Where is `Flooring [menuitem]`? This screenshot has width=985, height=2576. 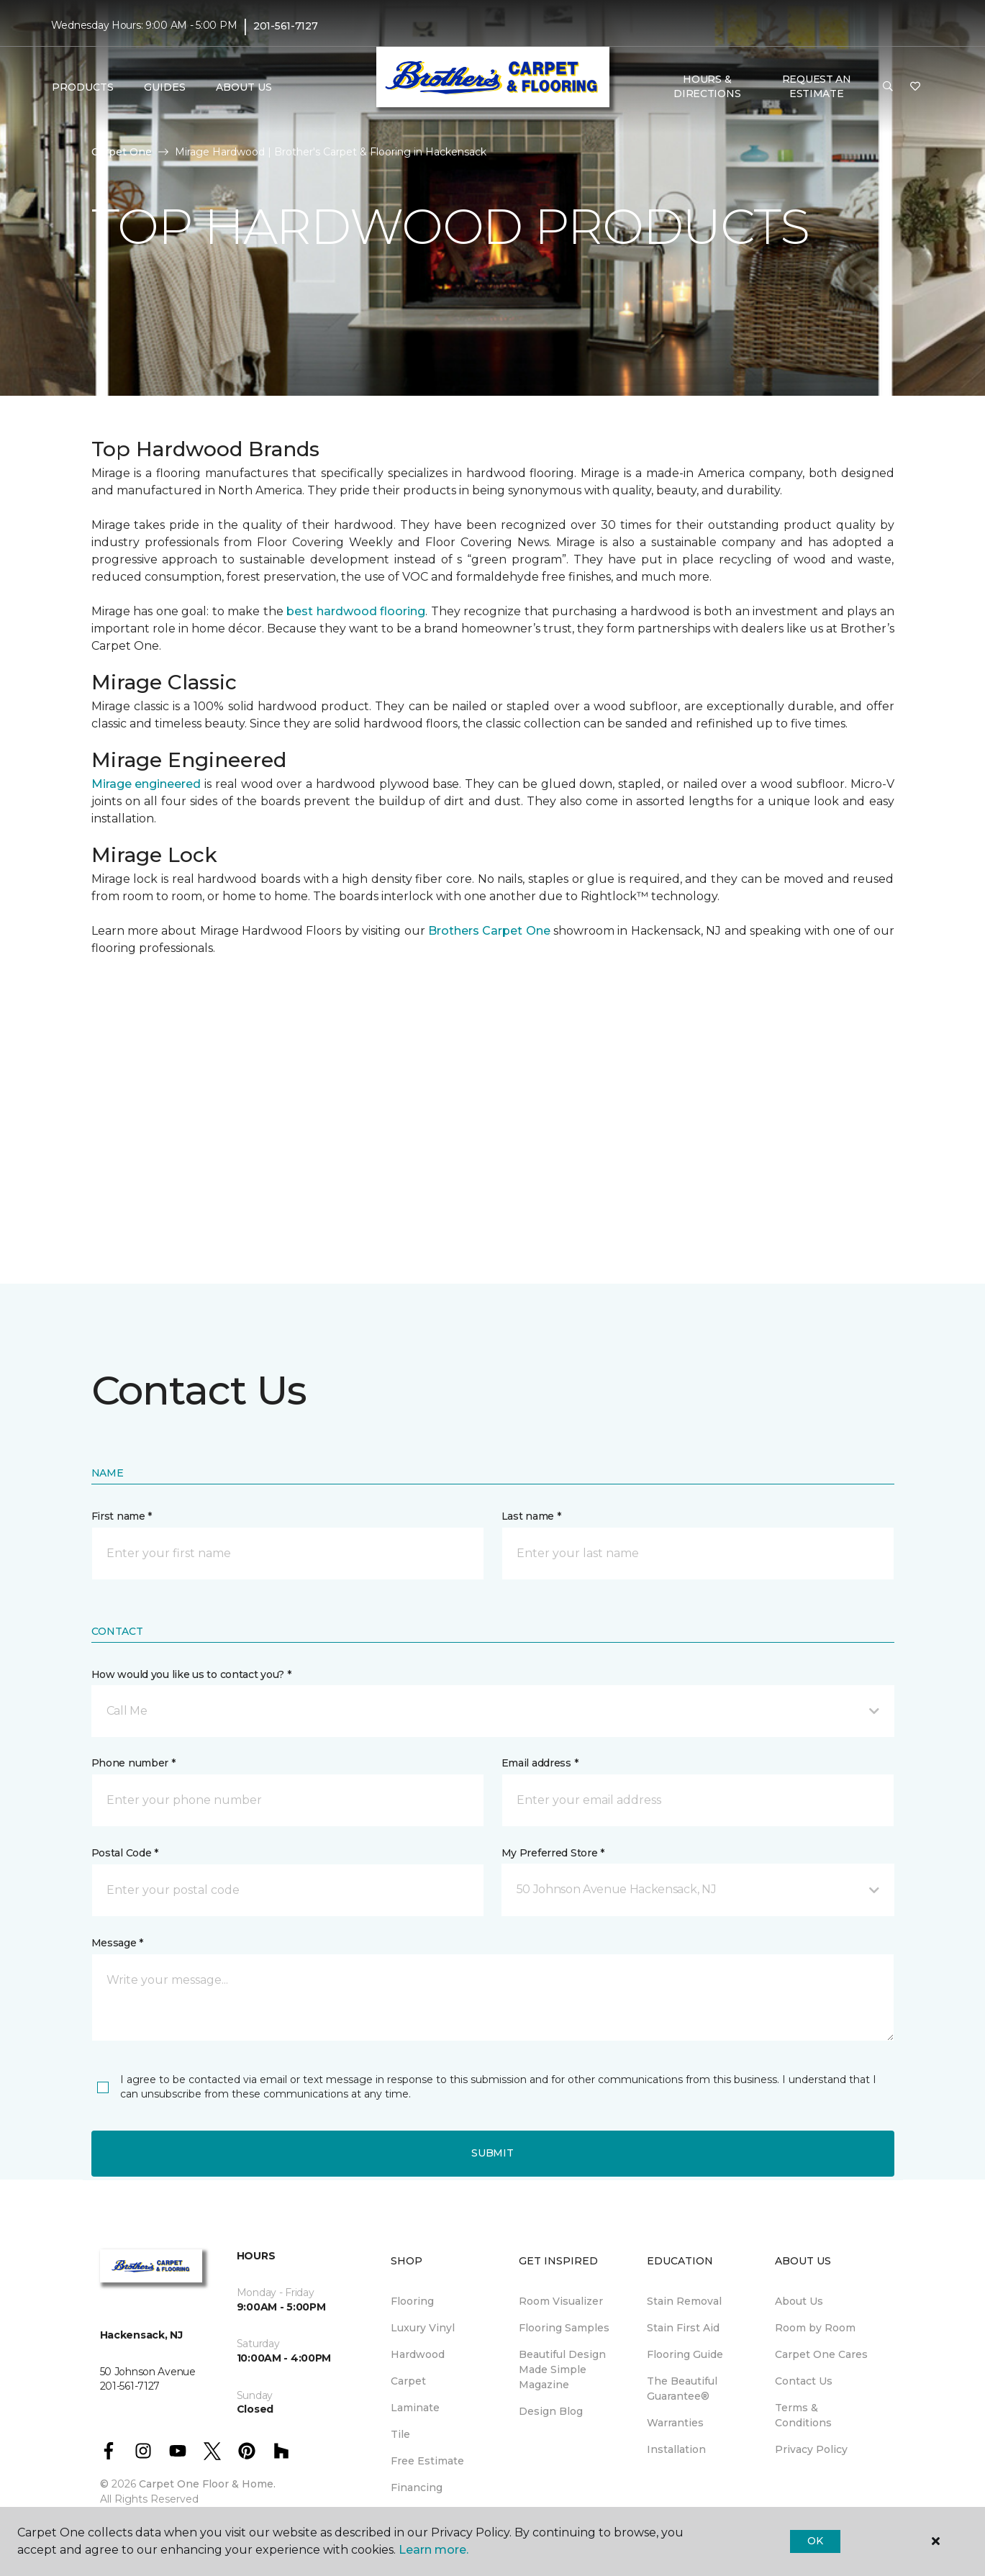
Flooring [menuitem] is located at coordinates (412, 2301).